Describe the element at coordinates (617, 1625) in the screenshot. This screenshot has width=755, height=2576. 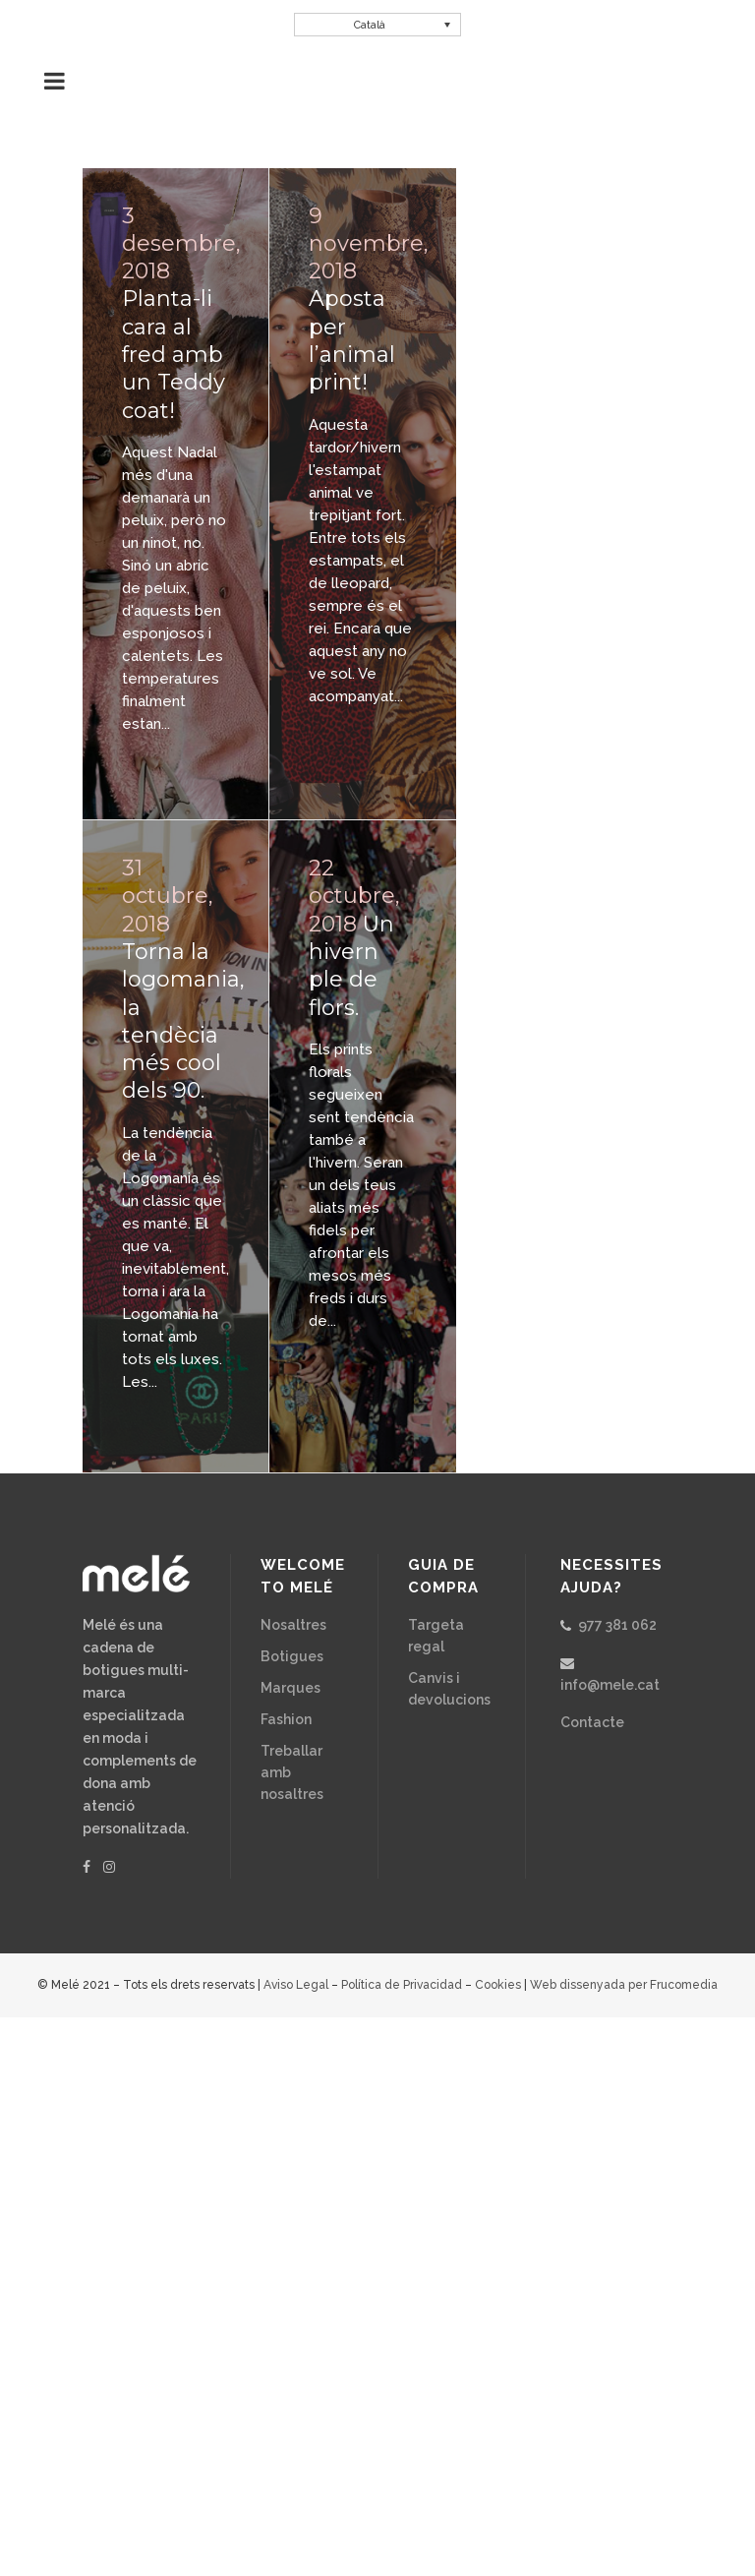
I see `977 381 062` at that location.